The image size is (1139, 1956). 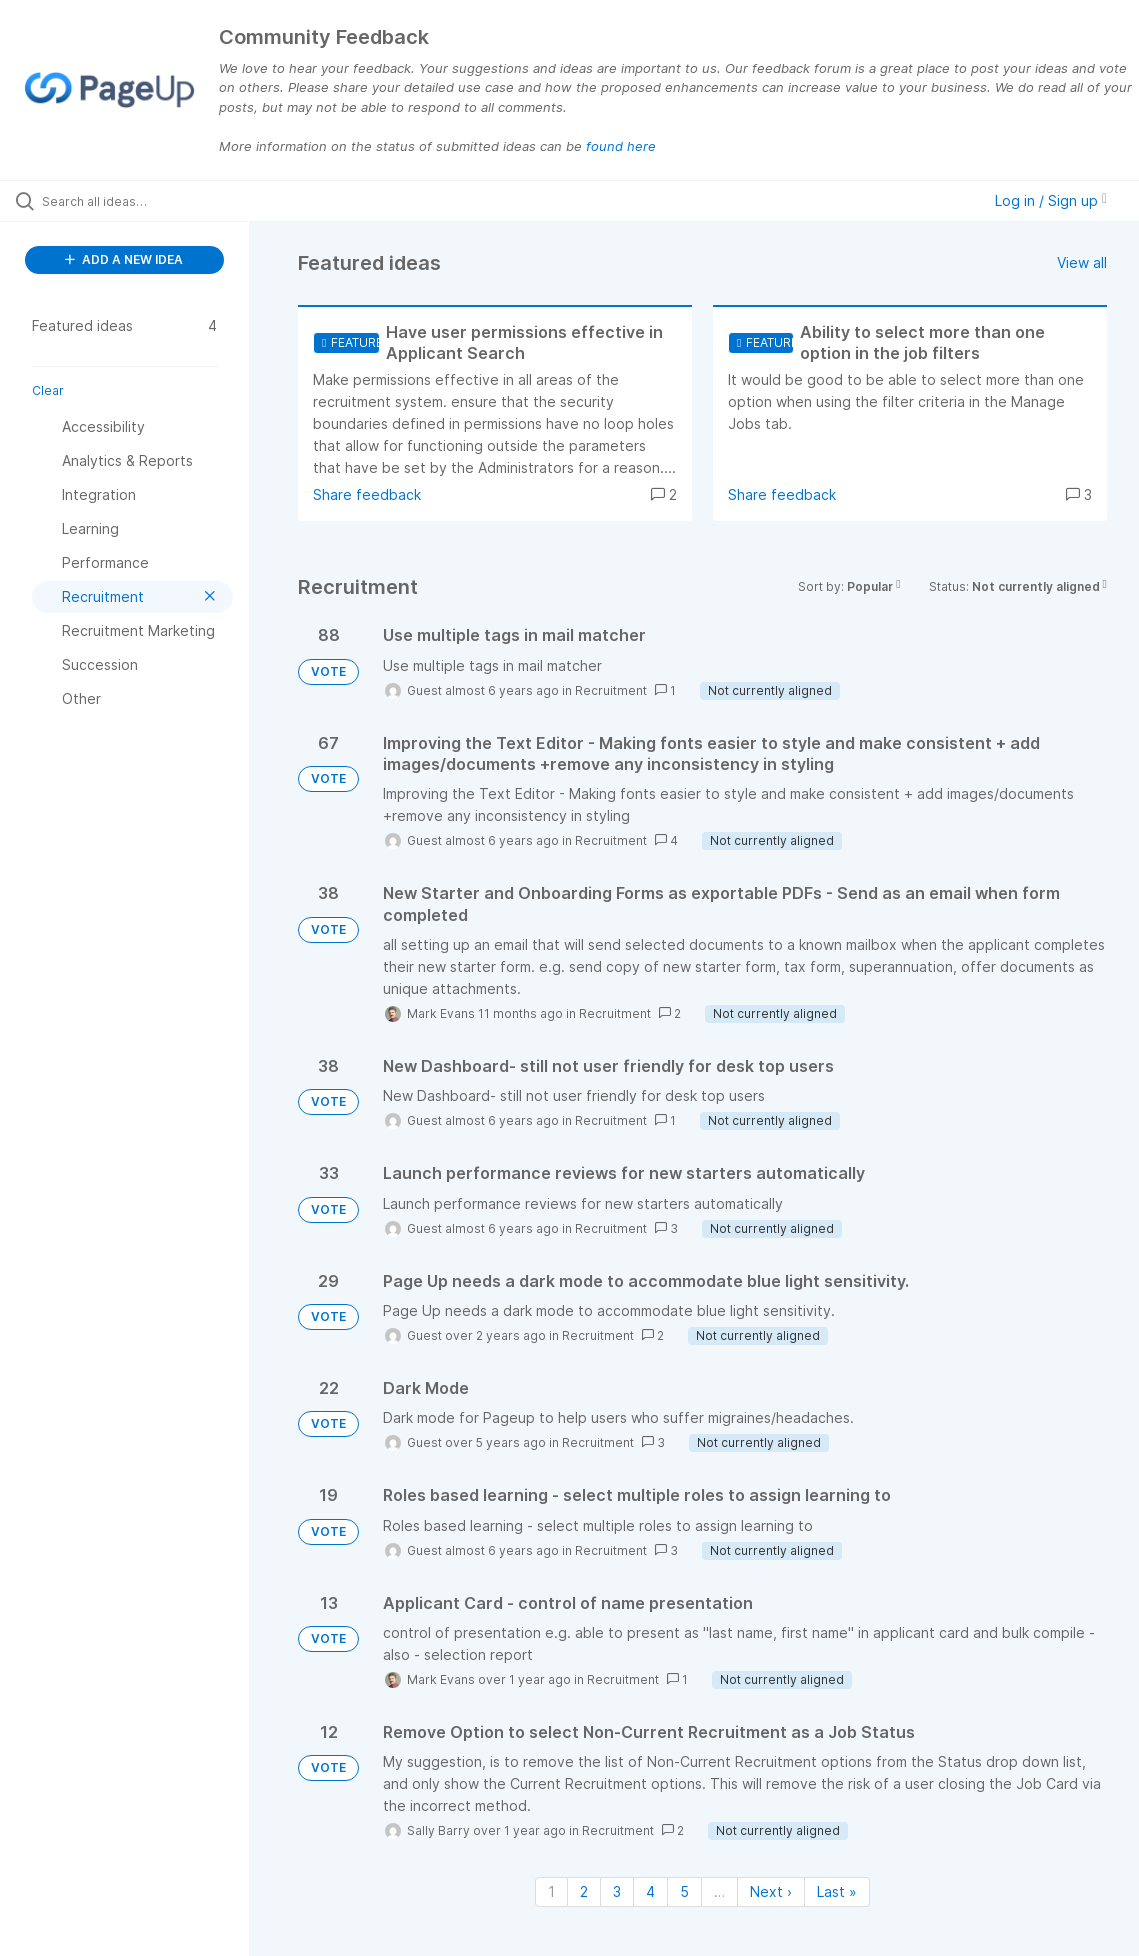 I want to click on Log in / Sign up [button], so click(x=1051, y=200).